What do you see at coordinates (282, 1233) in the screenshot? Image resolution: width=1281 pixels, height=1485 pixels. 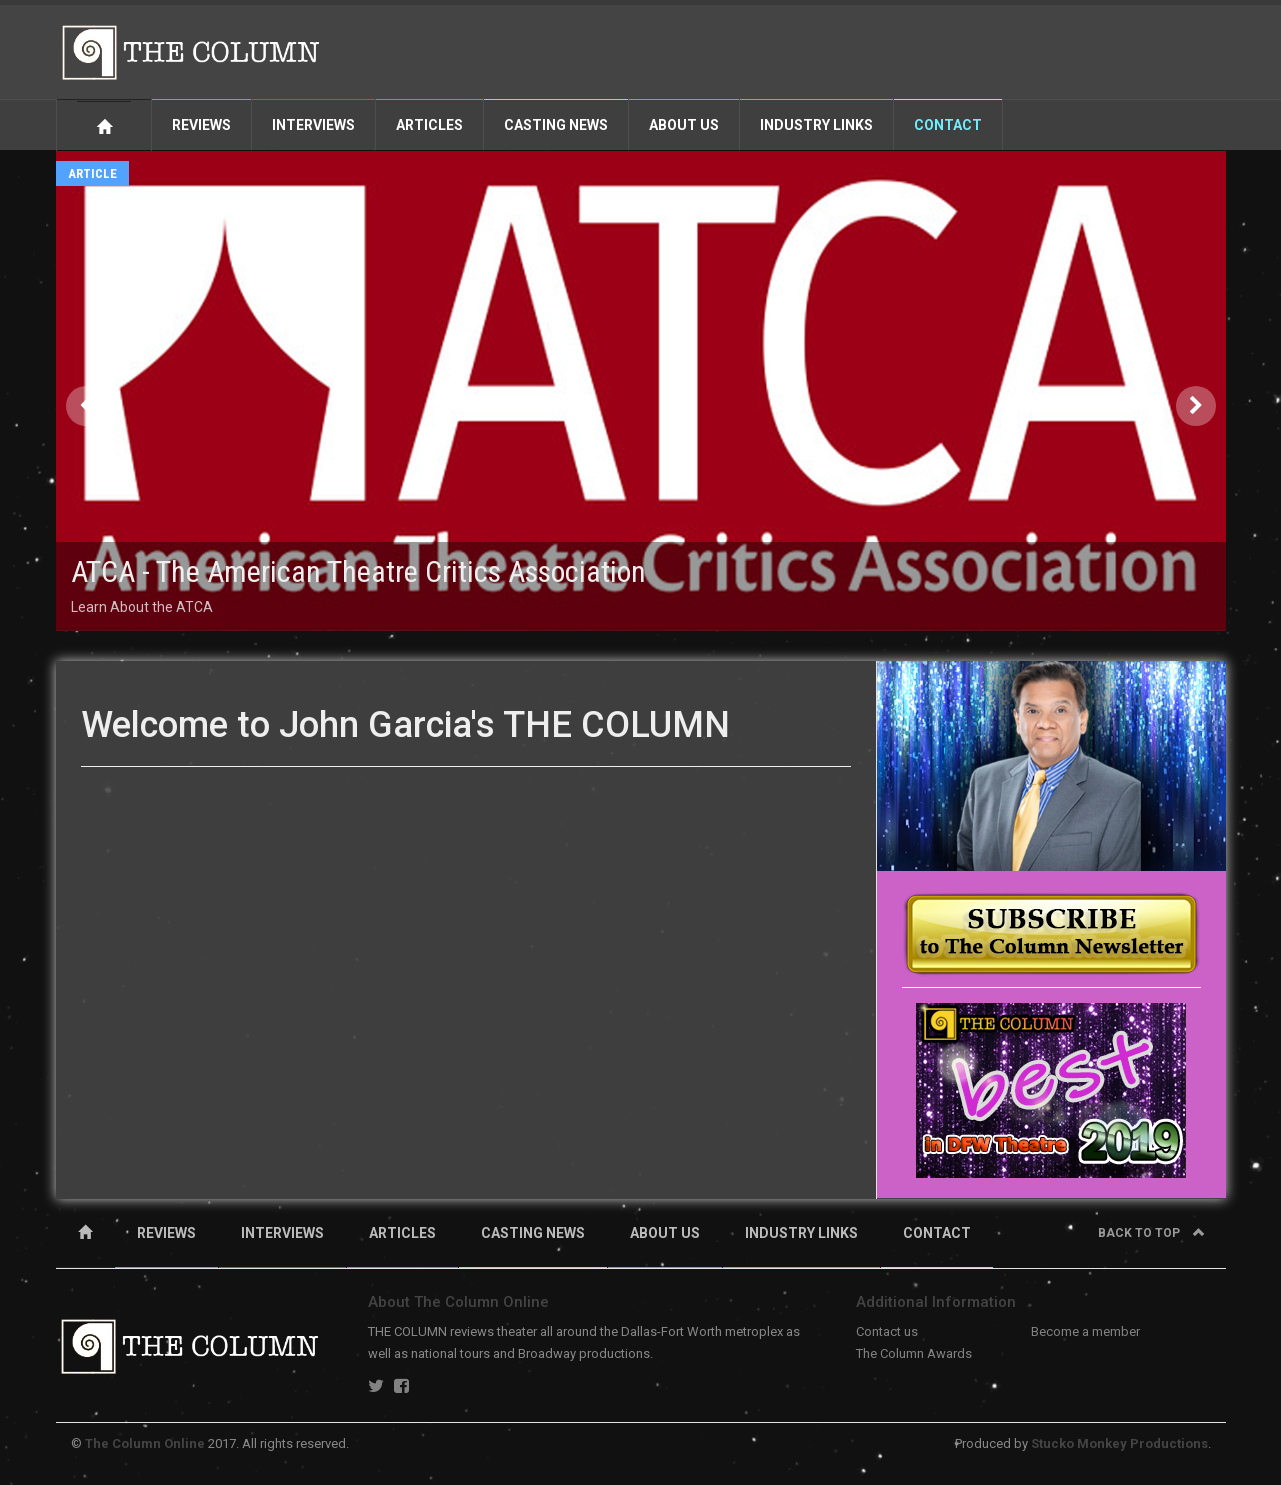 I see `INTERVIEWS` at bounding box center [282, 1233].